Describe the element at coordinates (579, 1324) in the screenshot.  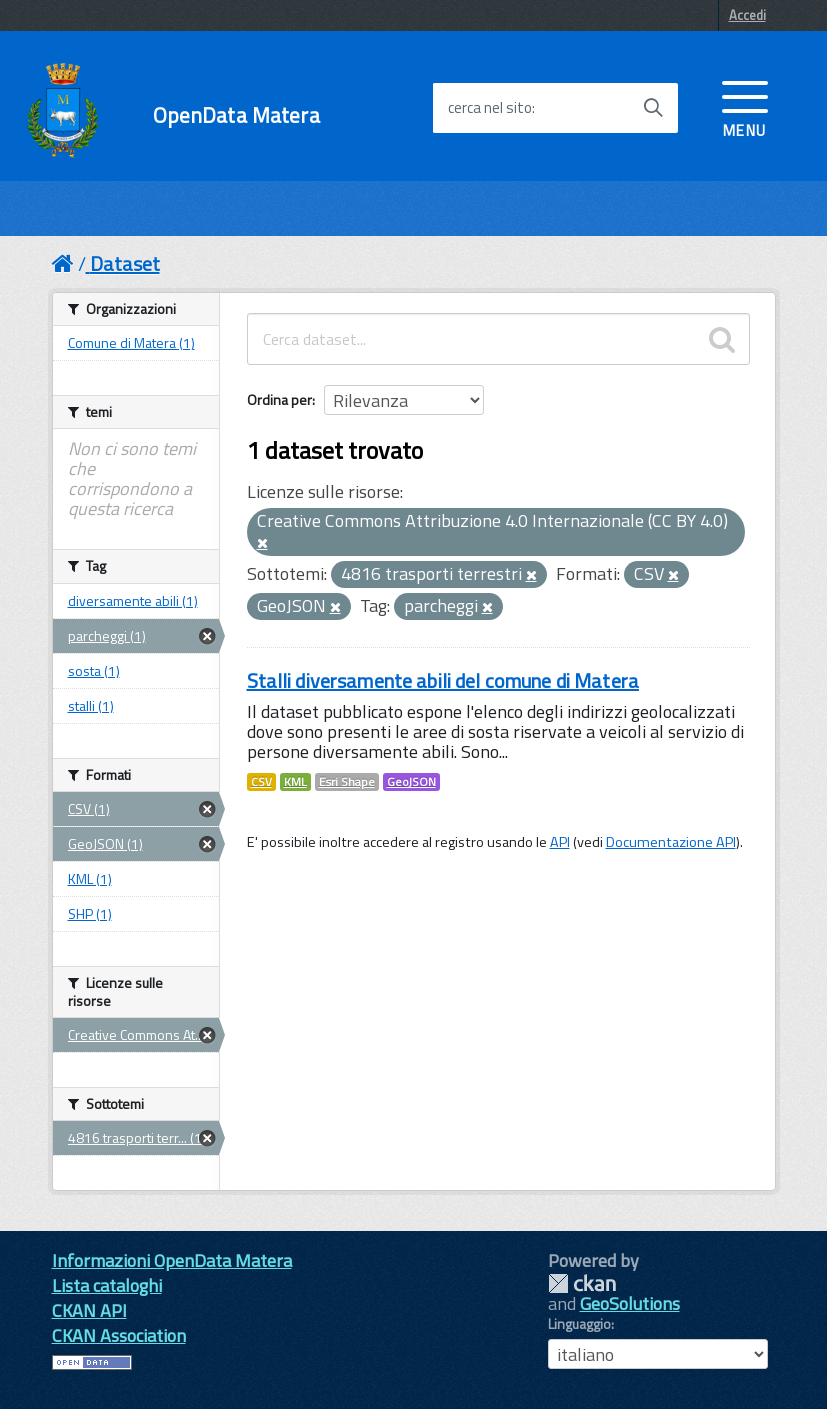
I see `Linguaggio` at that location.